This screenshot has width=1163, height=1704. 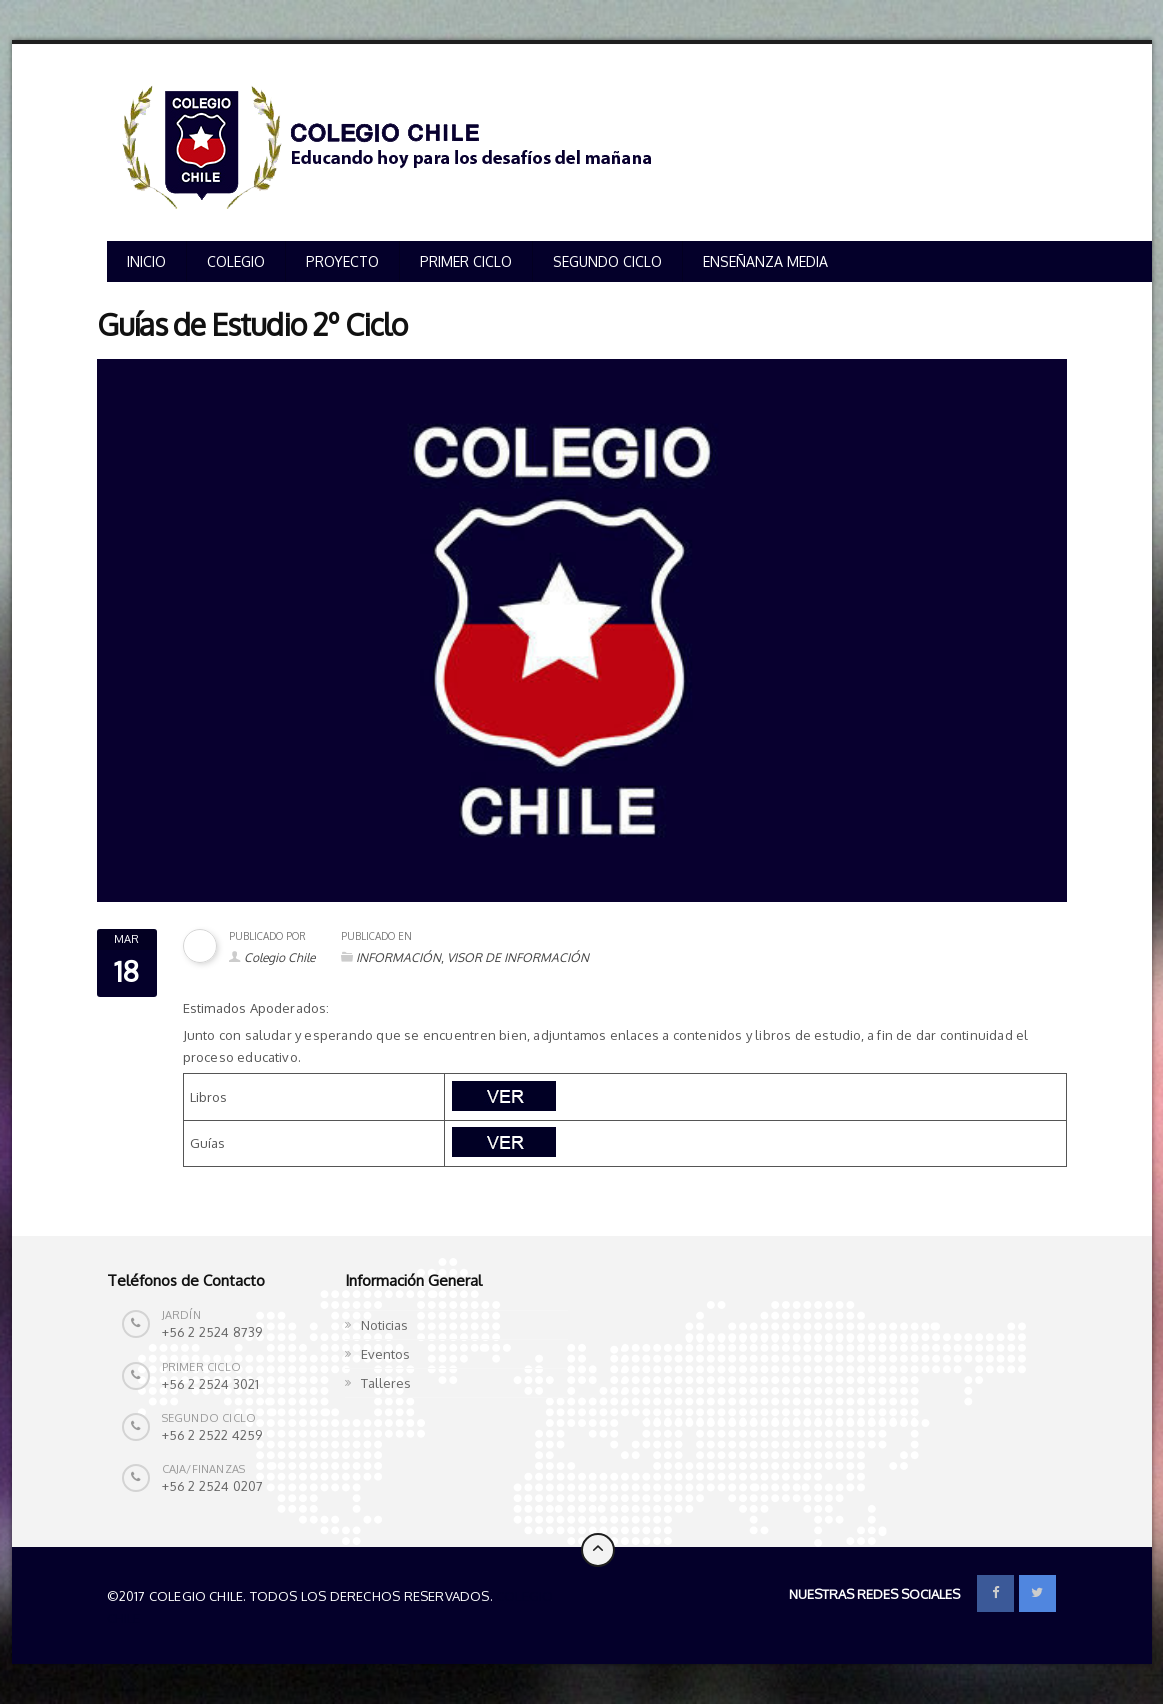 What do you see at coordinates (385, 1354) in the screenshot?
I see `Eventos` at bounding box center [385, 1354].